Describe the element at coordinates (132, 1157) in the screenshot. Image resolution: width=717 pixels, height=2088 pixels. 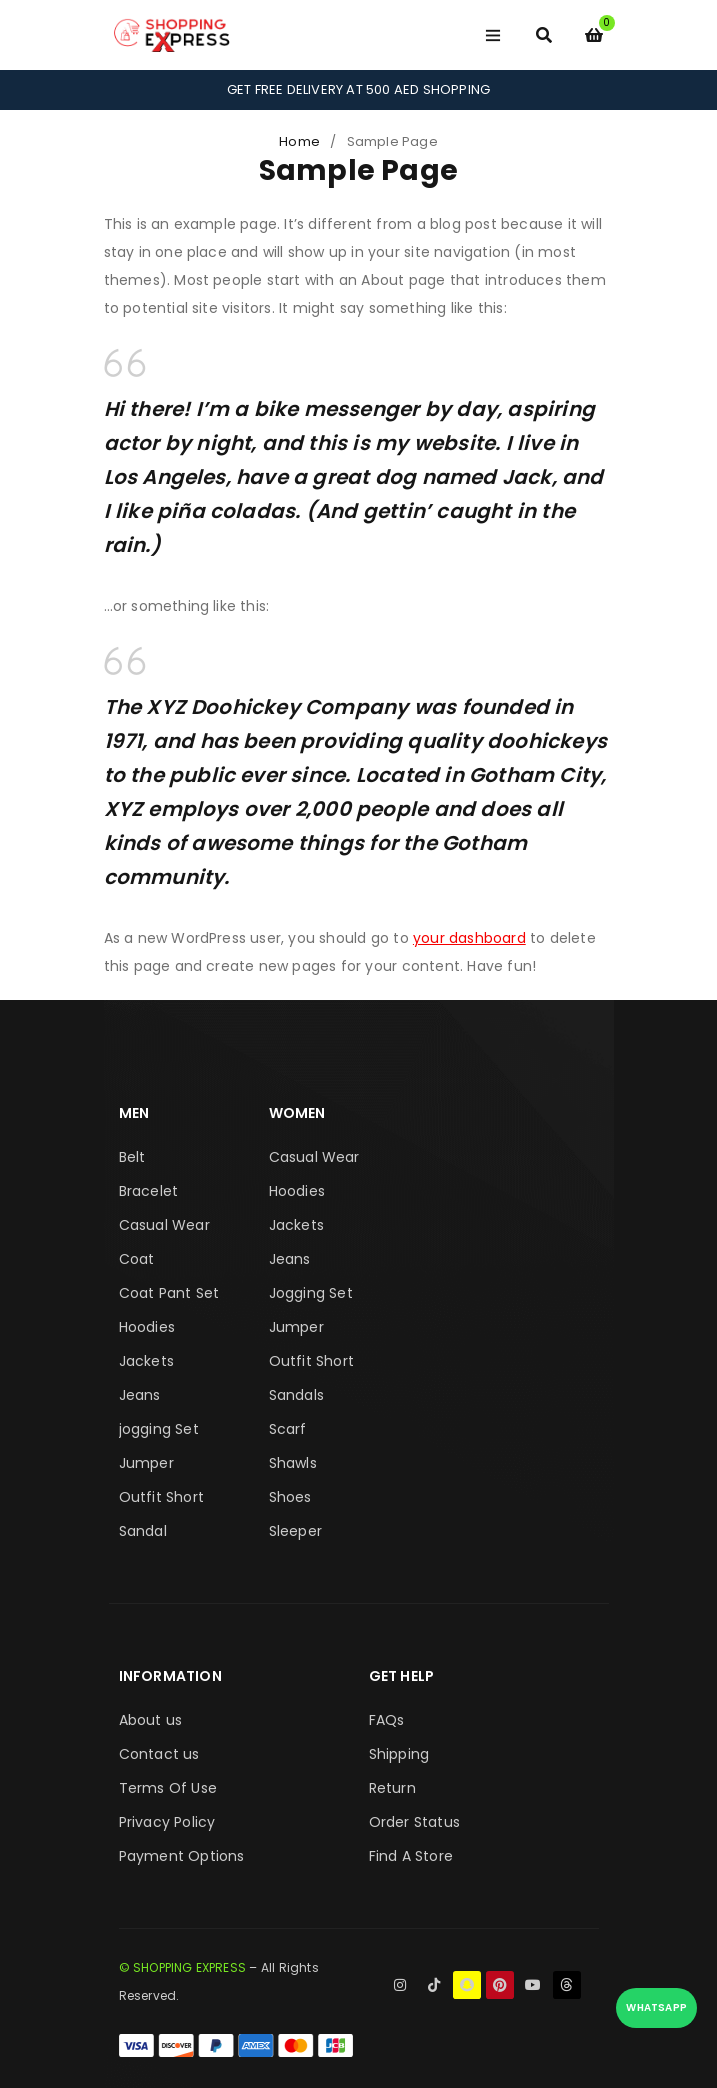
I see `Belt` at that location.